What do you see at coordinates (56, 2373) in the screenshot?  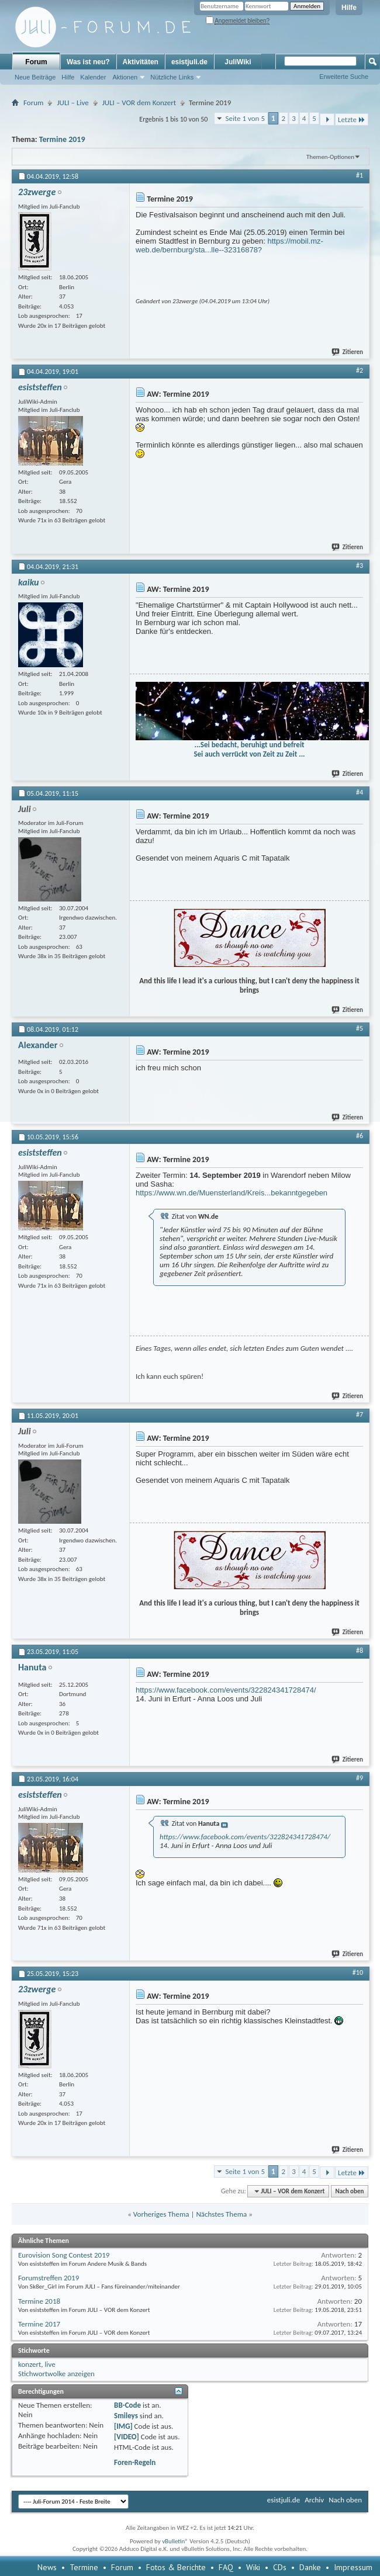 I see `Stichwortwolke anzeigen` at bounding box center [56, 2373].